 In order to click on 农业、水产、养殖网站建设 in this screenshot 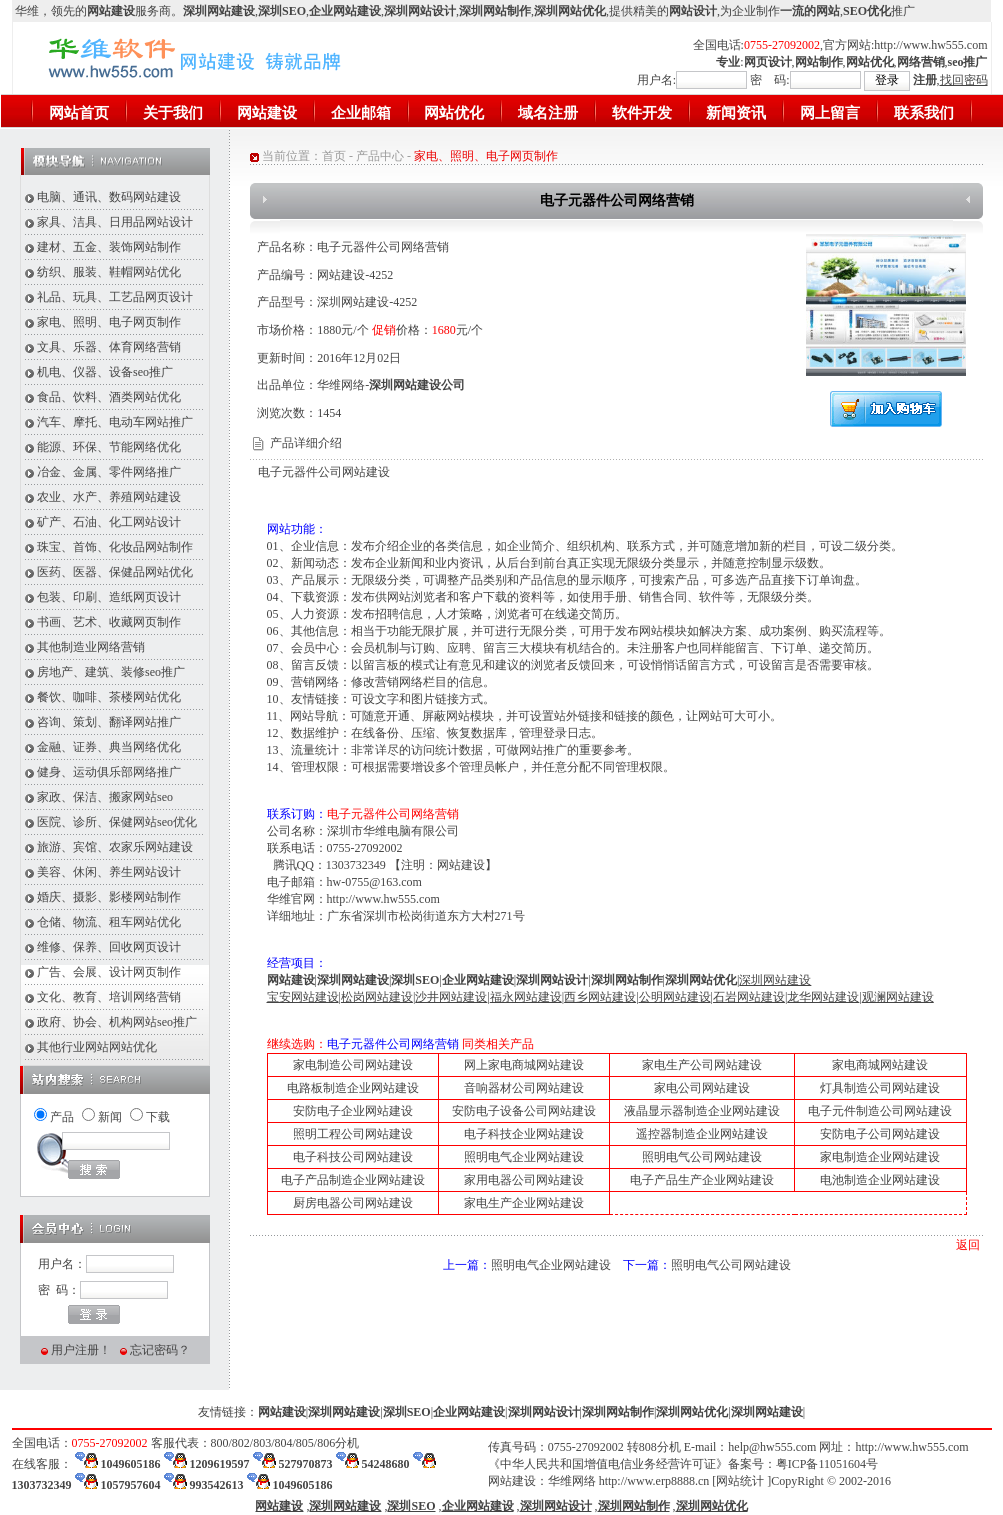, I will do `click(109, 497)`.